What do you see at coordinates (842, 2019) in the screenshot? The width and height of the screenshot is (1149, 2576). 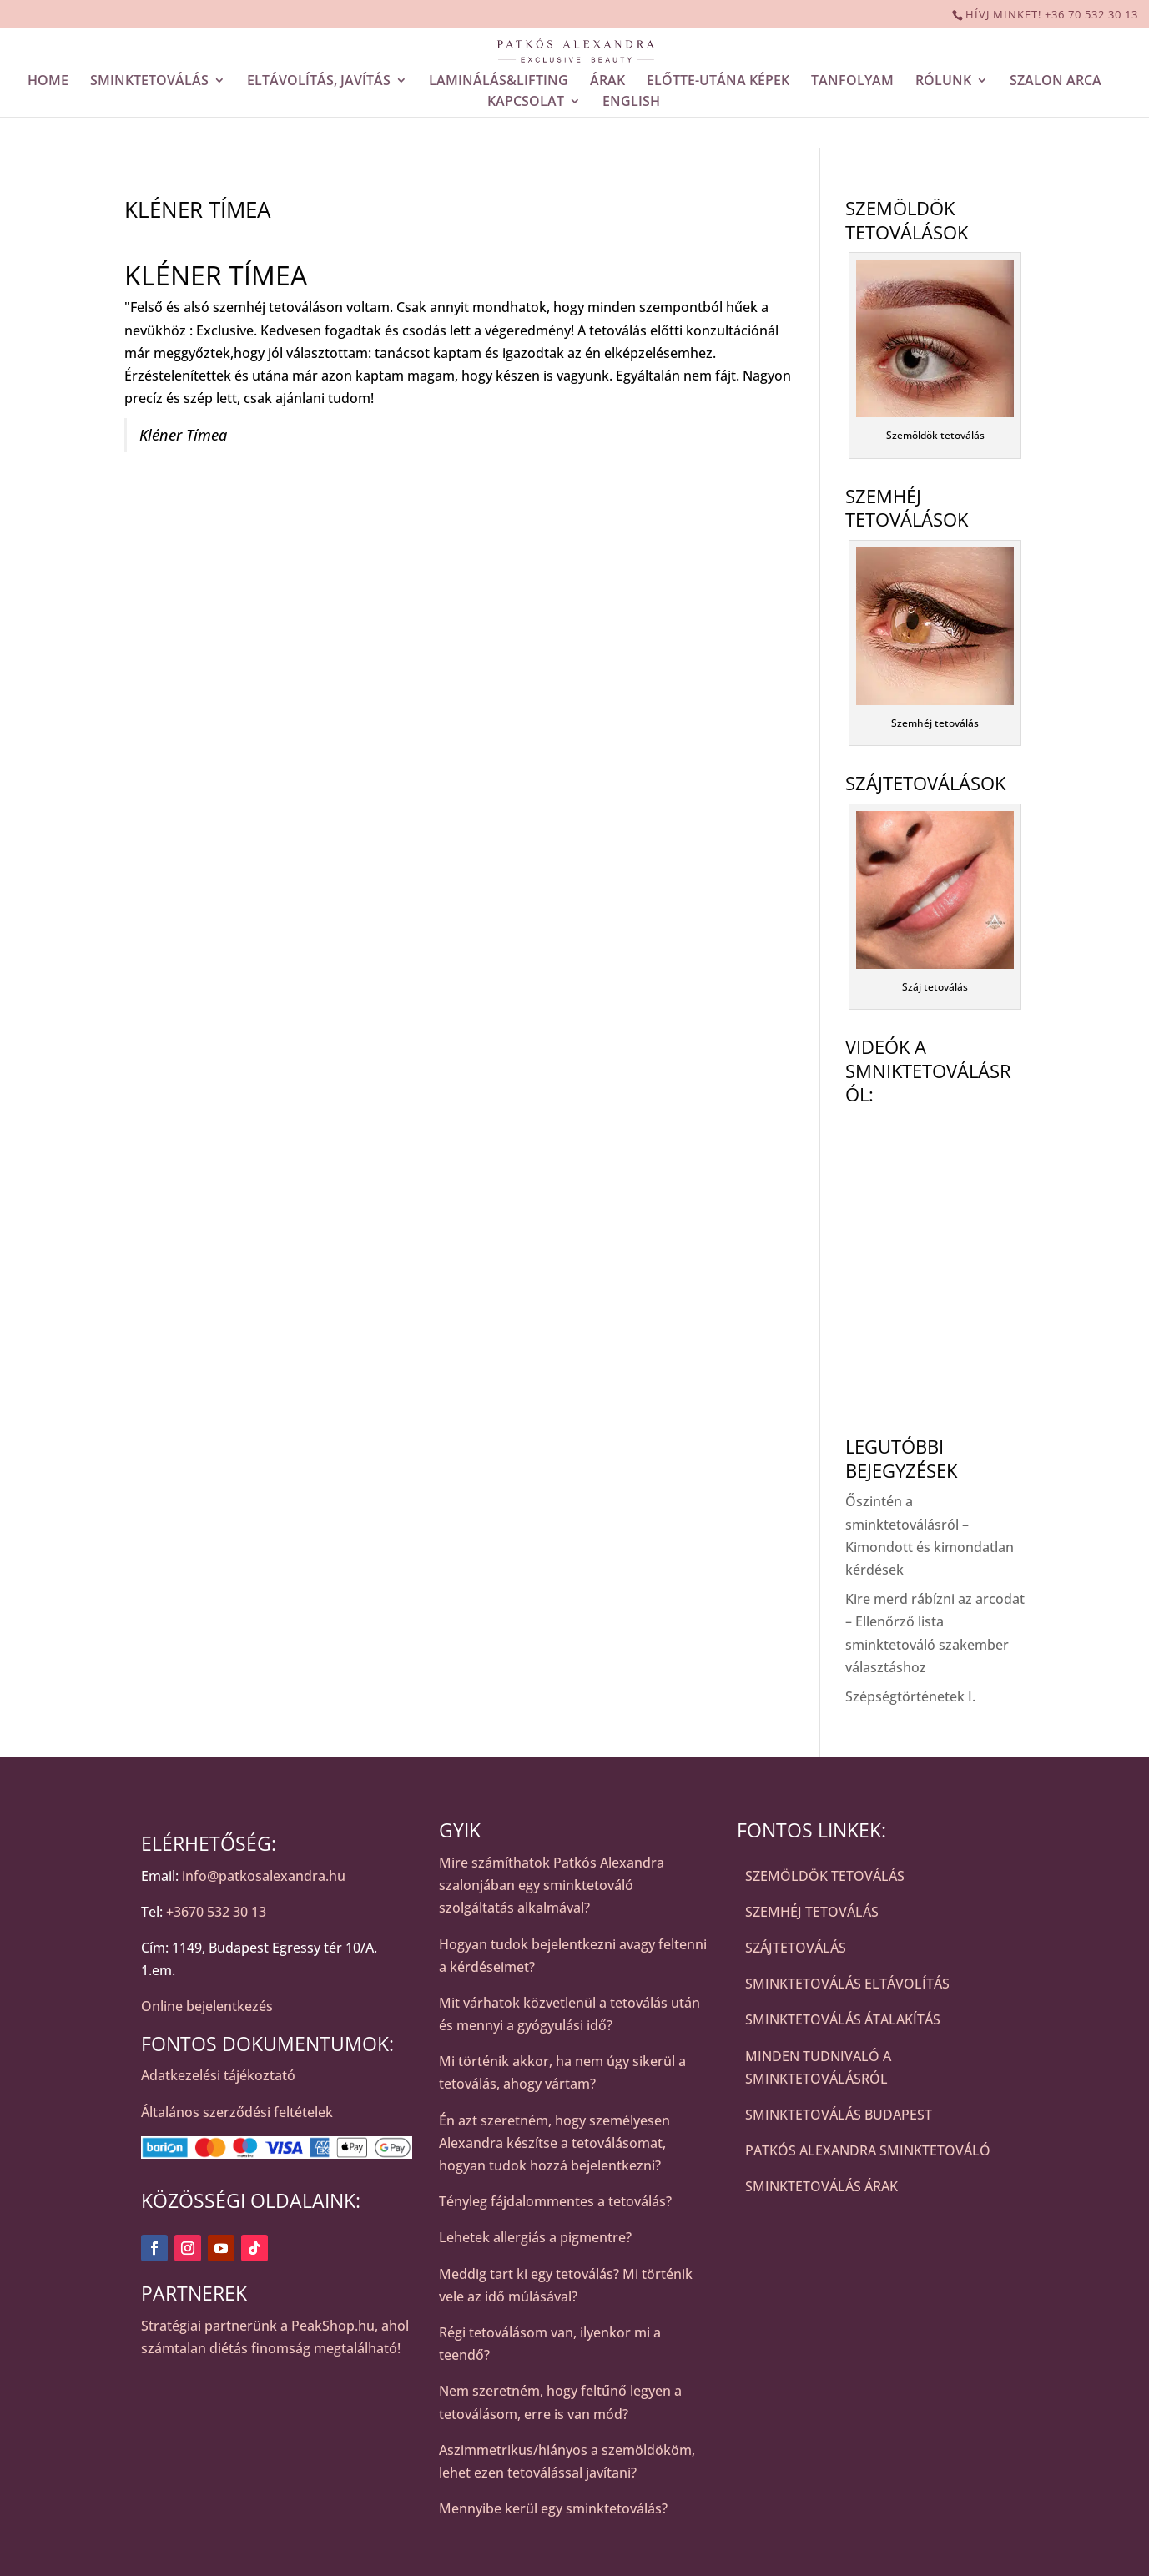 I see `SMINKTETOVÁLÁS ÁTALAKÍTÁS` at bounding box center [842, 2019].